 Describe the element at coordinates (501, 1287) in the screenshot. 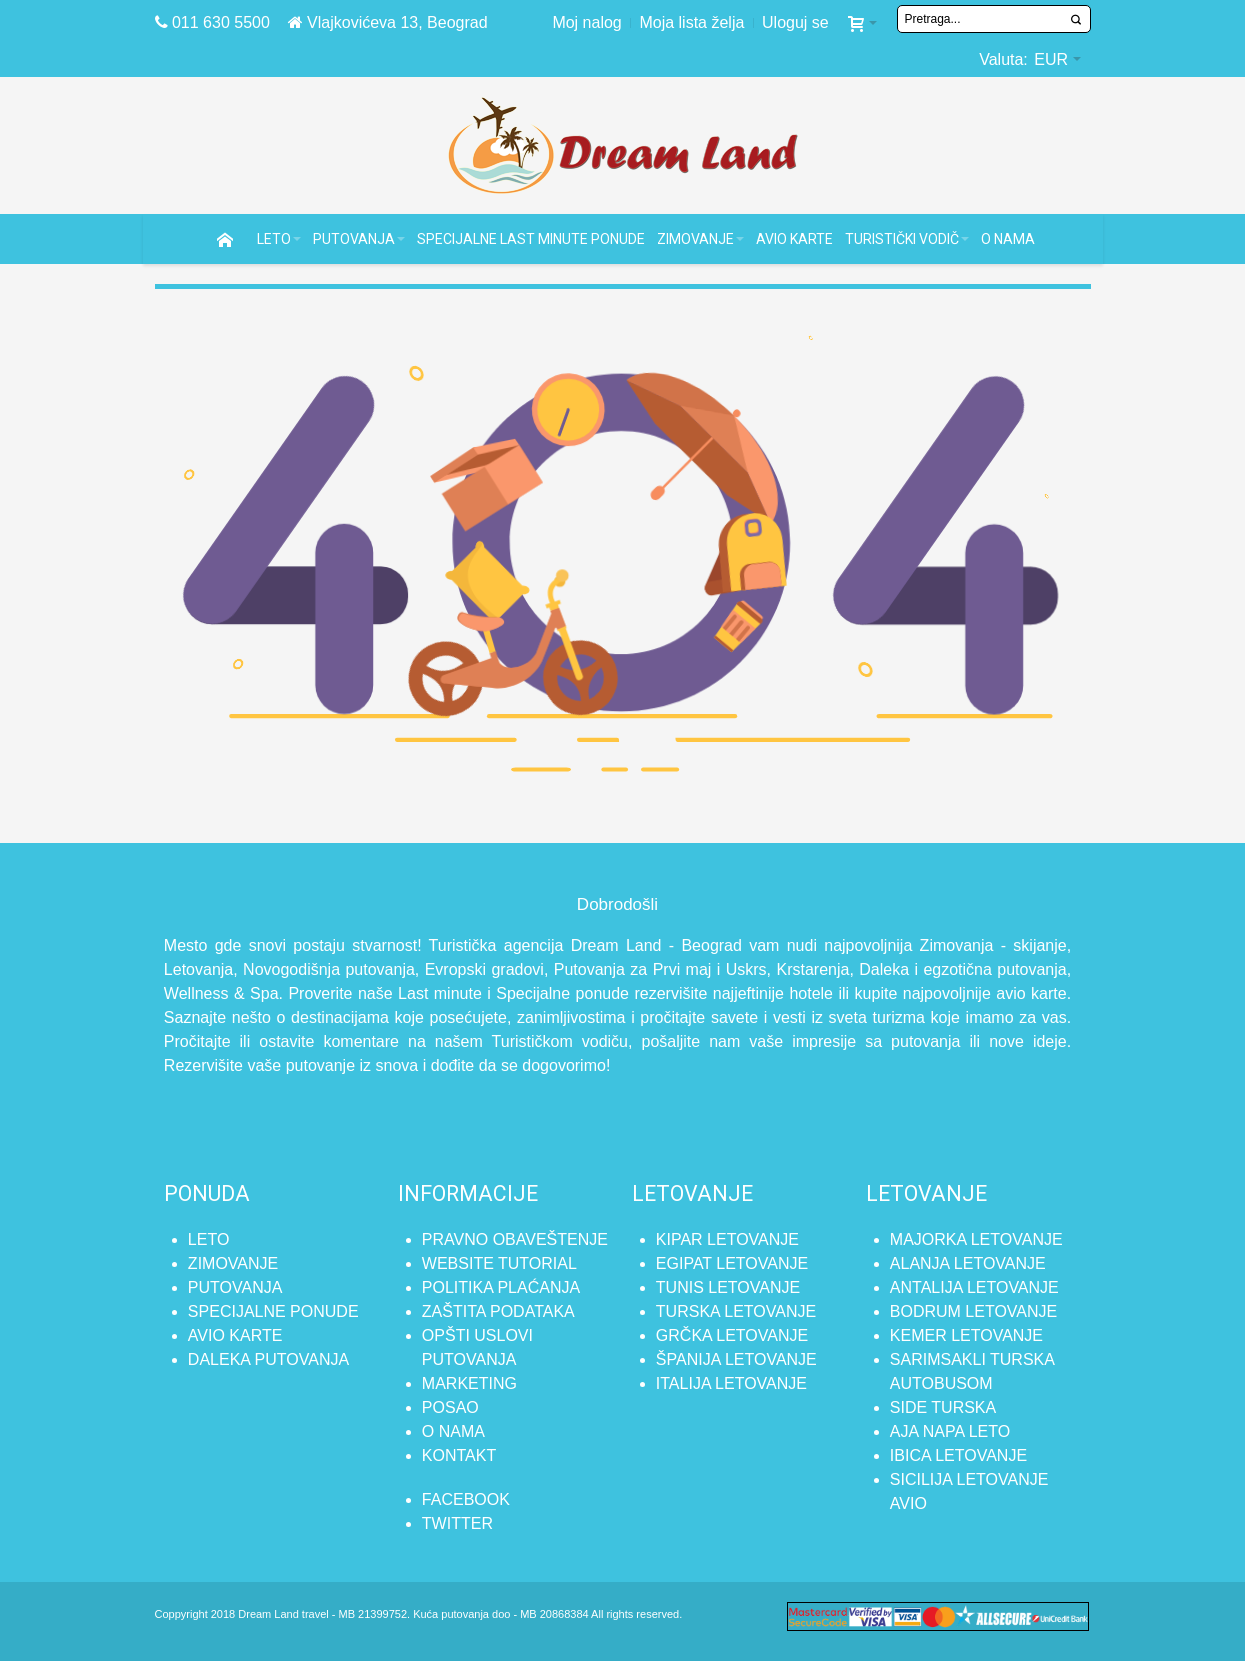

I see `Politika plaćanja` at that location.